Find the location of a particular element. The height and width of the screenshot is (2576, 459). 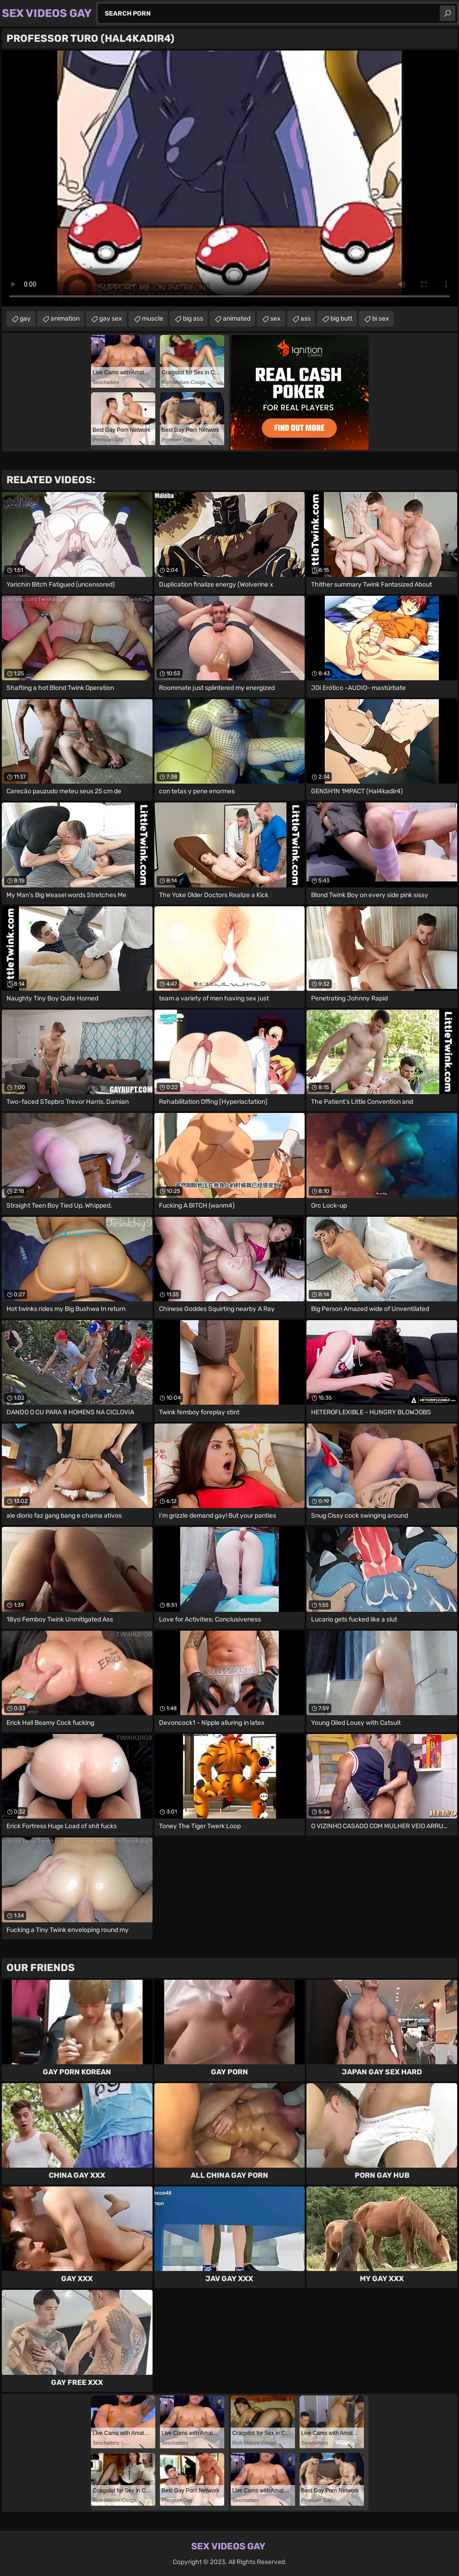

gay is located at coordinates (25, 318).